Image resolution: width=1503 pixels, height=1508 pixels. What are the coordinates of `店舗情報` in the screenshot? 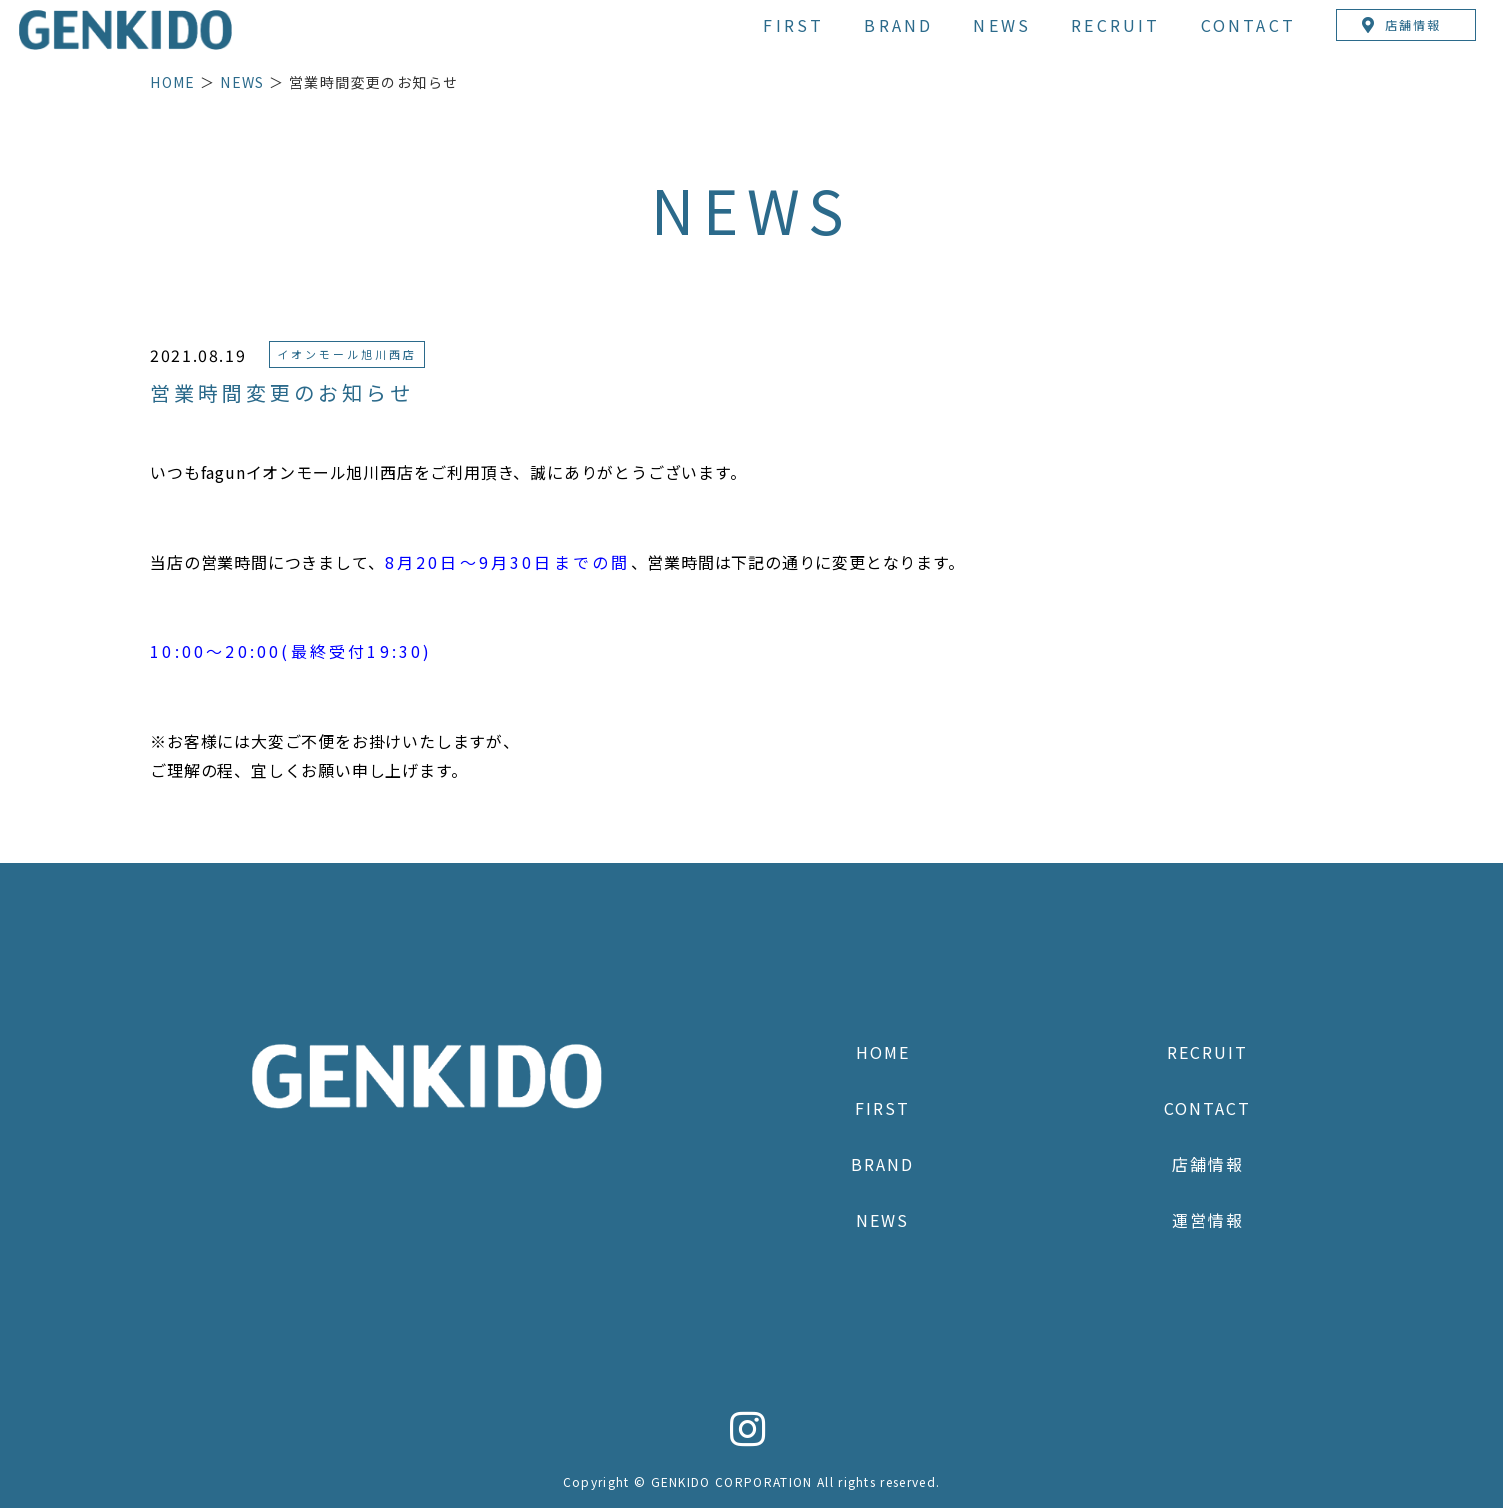 It's located at (1208, 1164).